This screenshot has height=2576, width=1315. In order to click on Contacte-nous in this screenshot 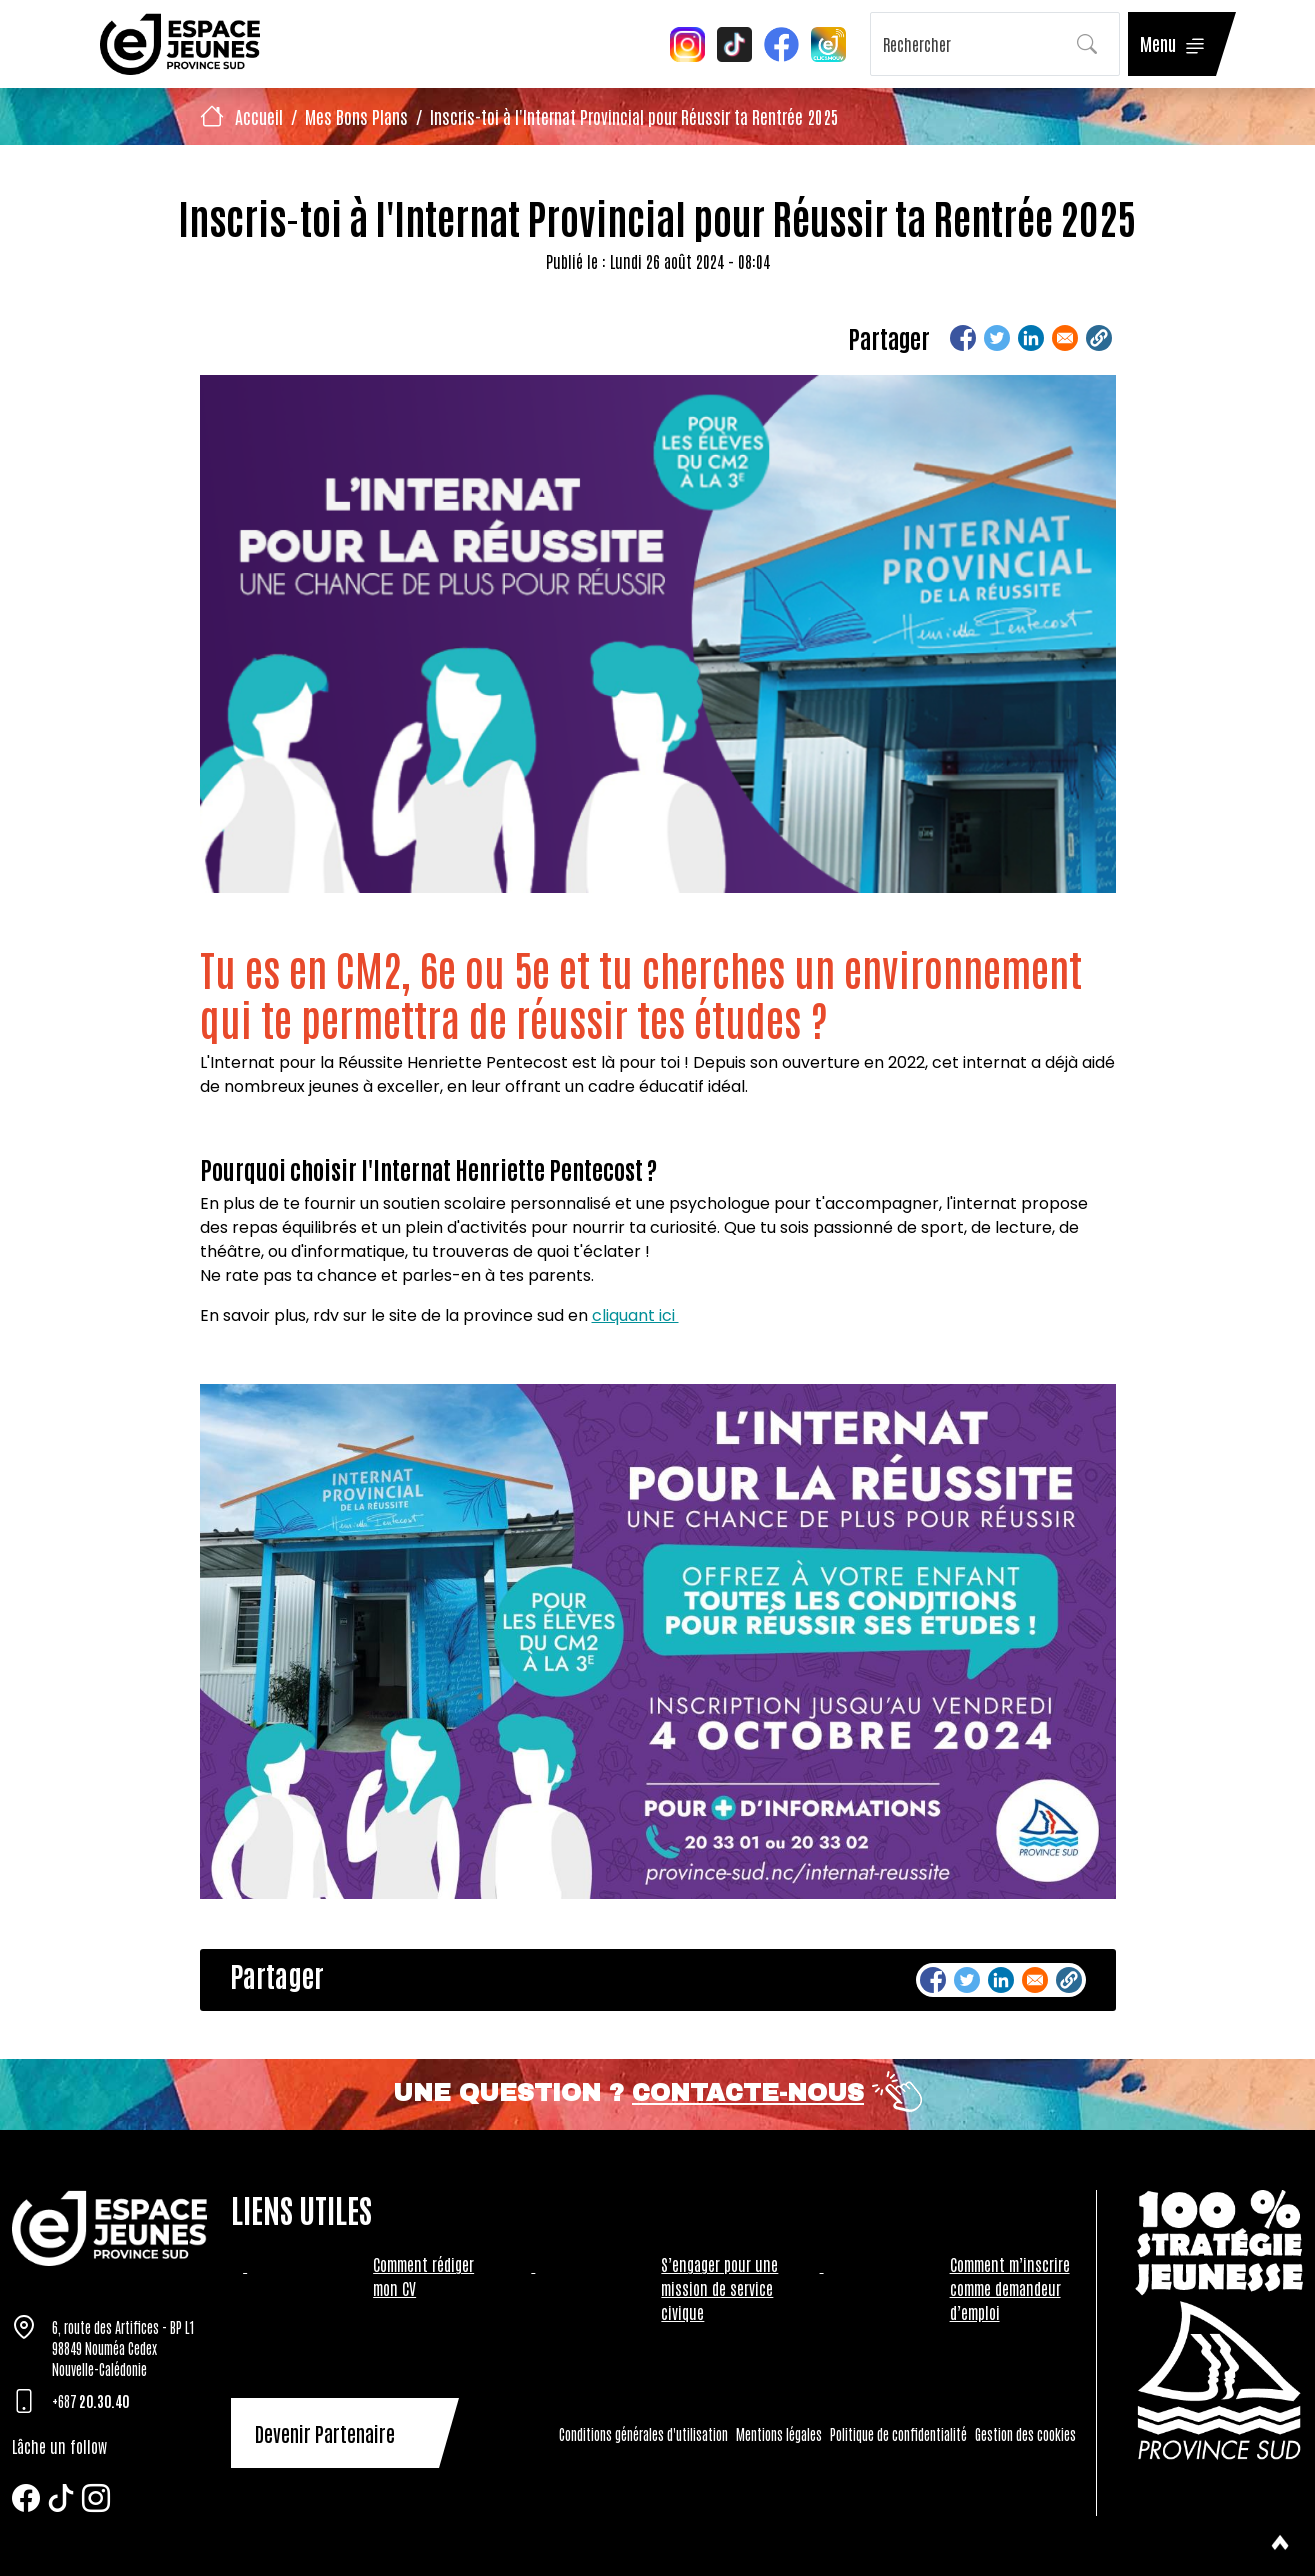, I will do `click(748, 2093)`.